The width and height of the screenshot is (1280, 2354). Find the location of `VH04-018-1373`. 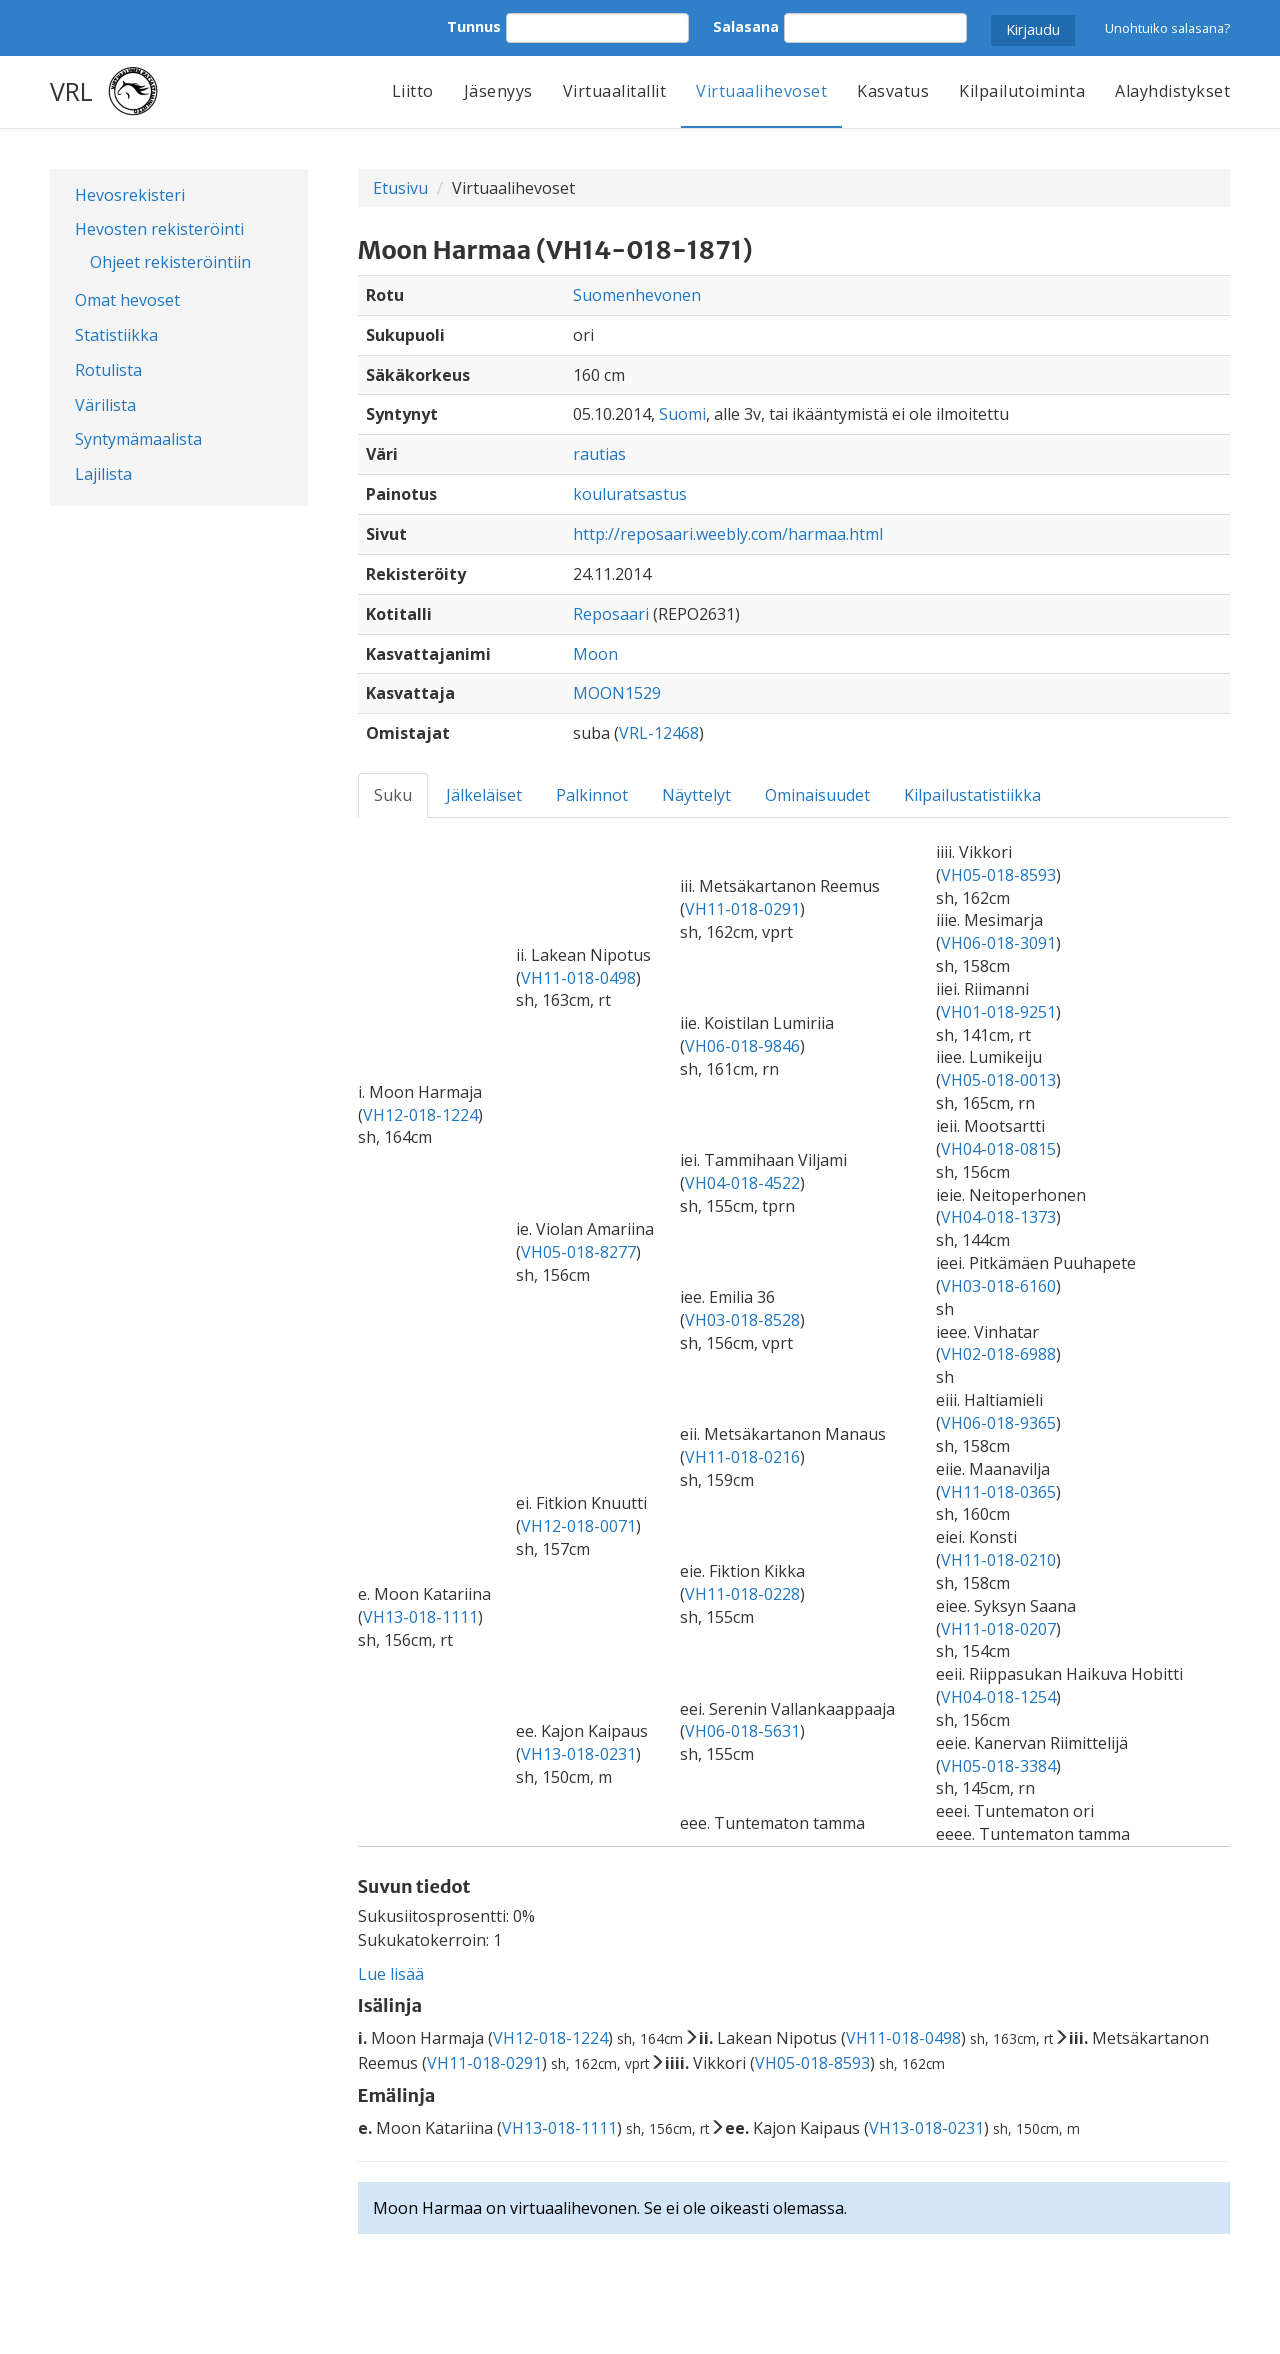

VH04-018-1373 is located at coordinates (998, 1217).